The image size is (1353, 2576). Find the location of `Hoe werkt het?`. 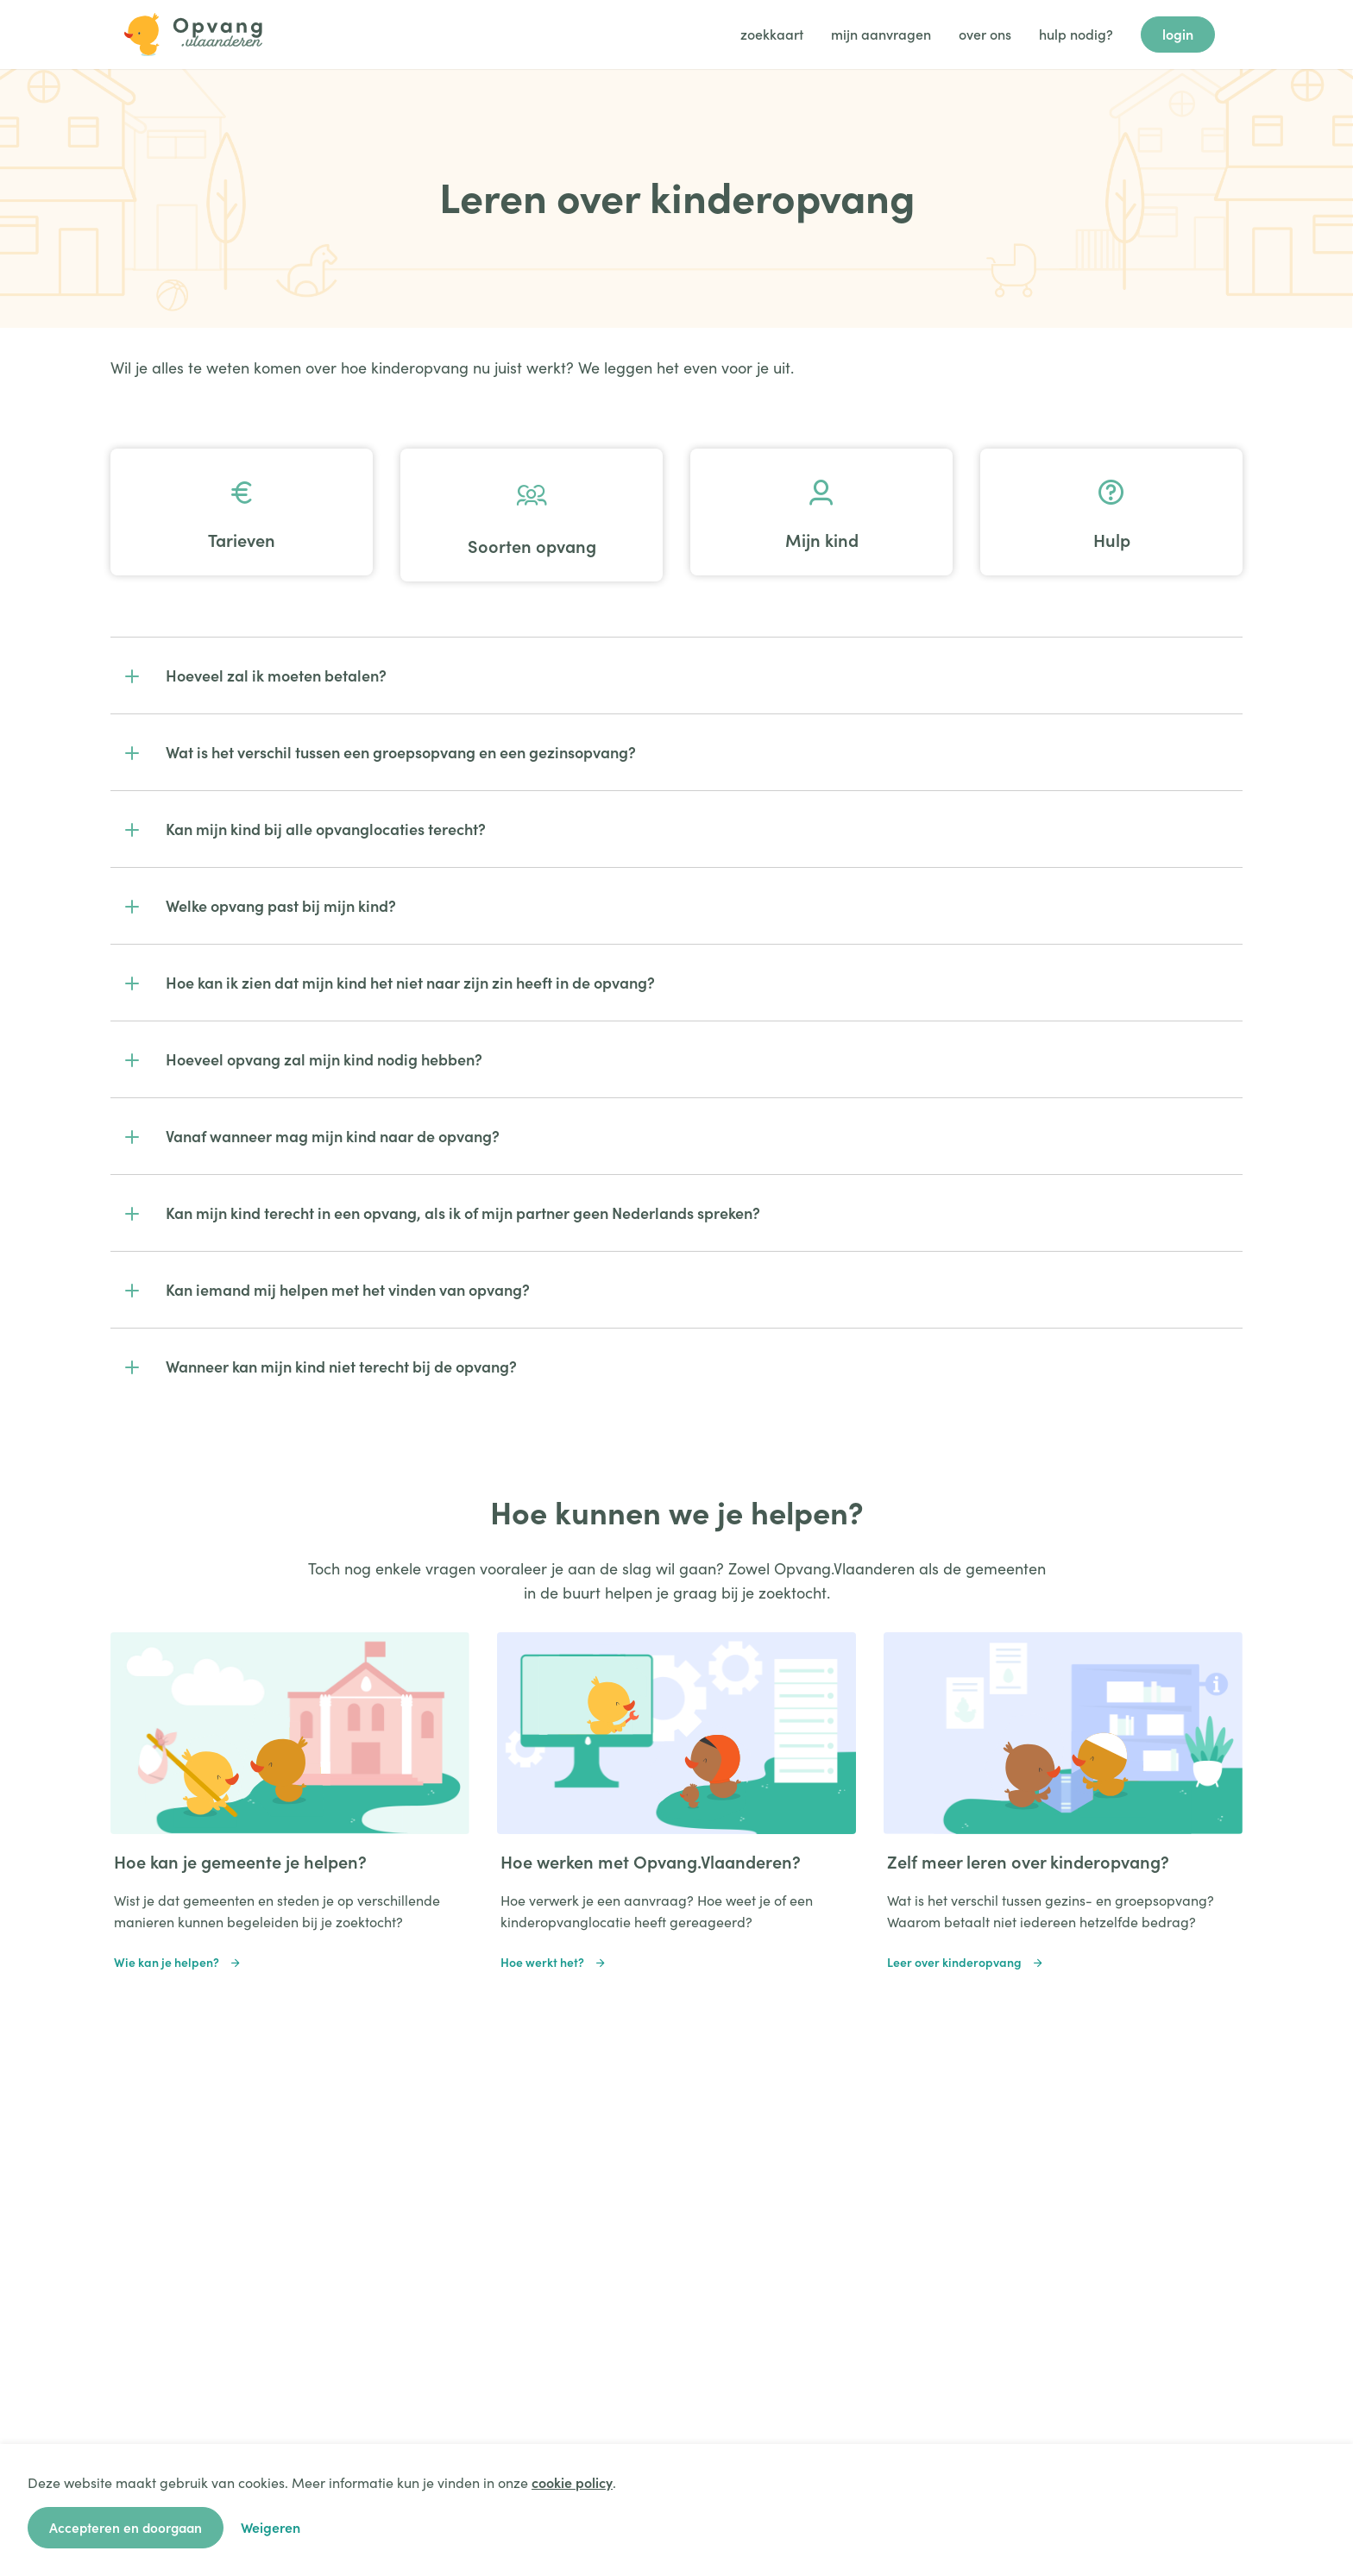

Hoe werkt het? is located at coordinates (553, 1961).